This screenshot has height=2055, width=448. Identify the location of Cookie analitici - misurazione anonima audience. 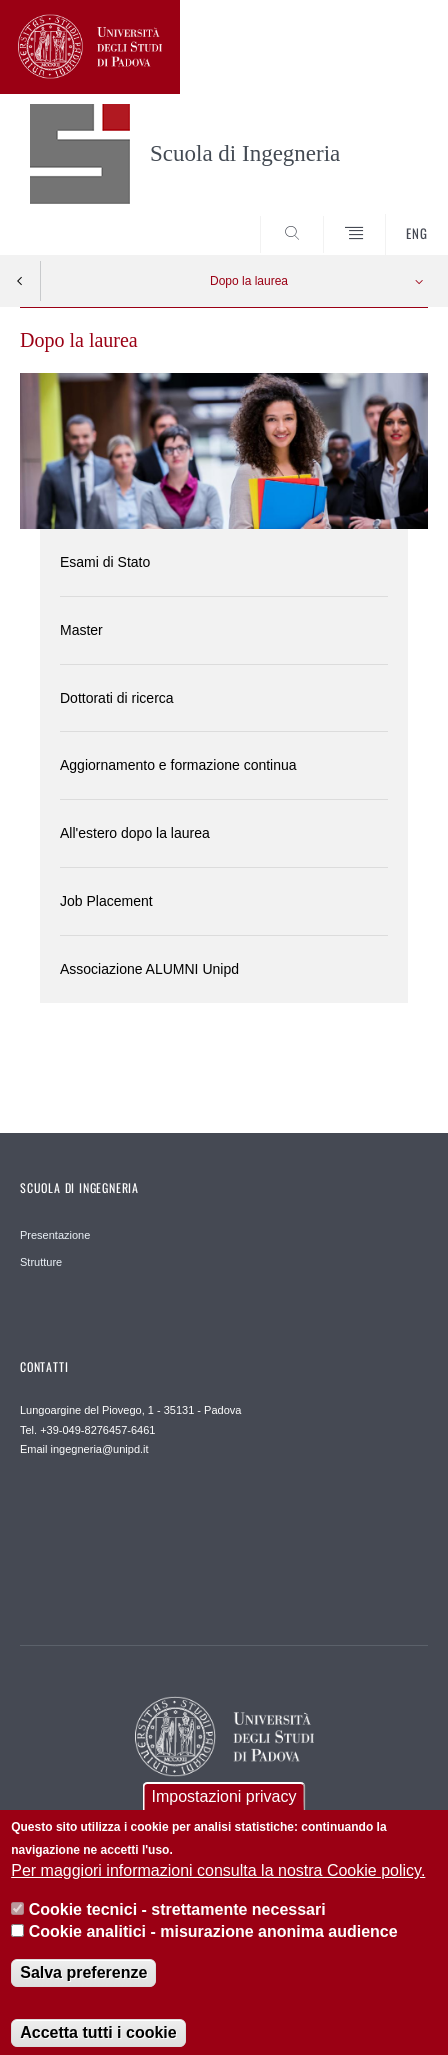
(213, 1946).